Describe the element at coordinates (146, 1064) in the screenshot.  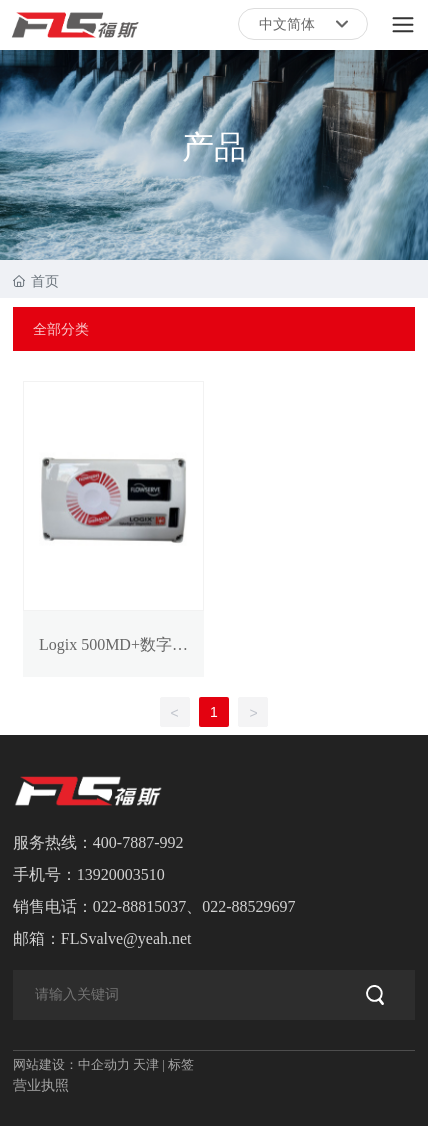
I see `天津` at that location.